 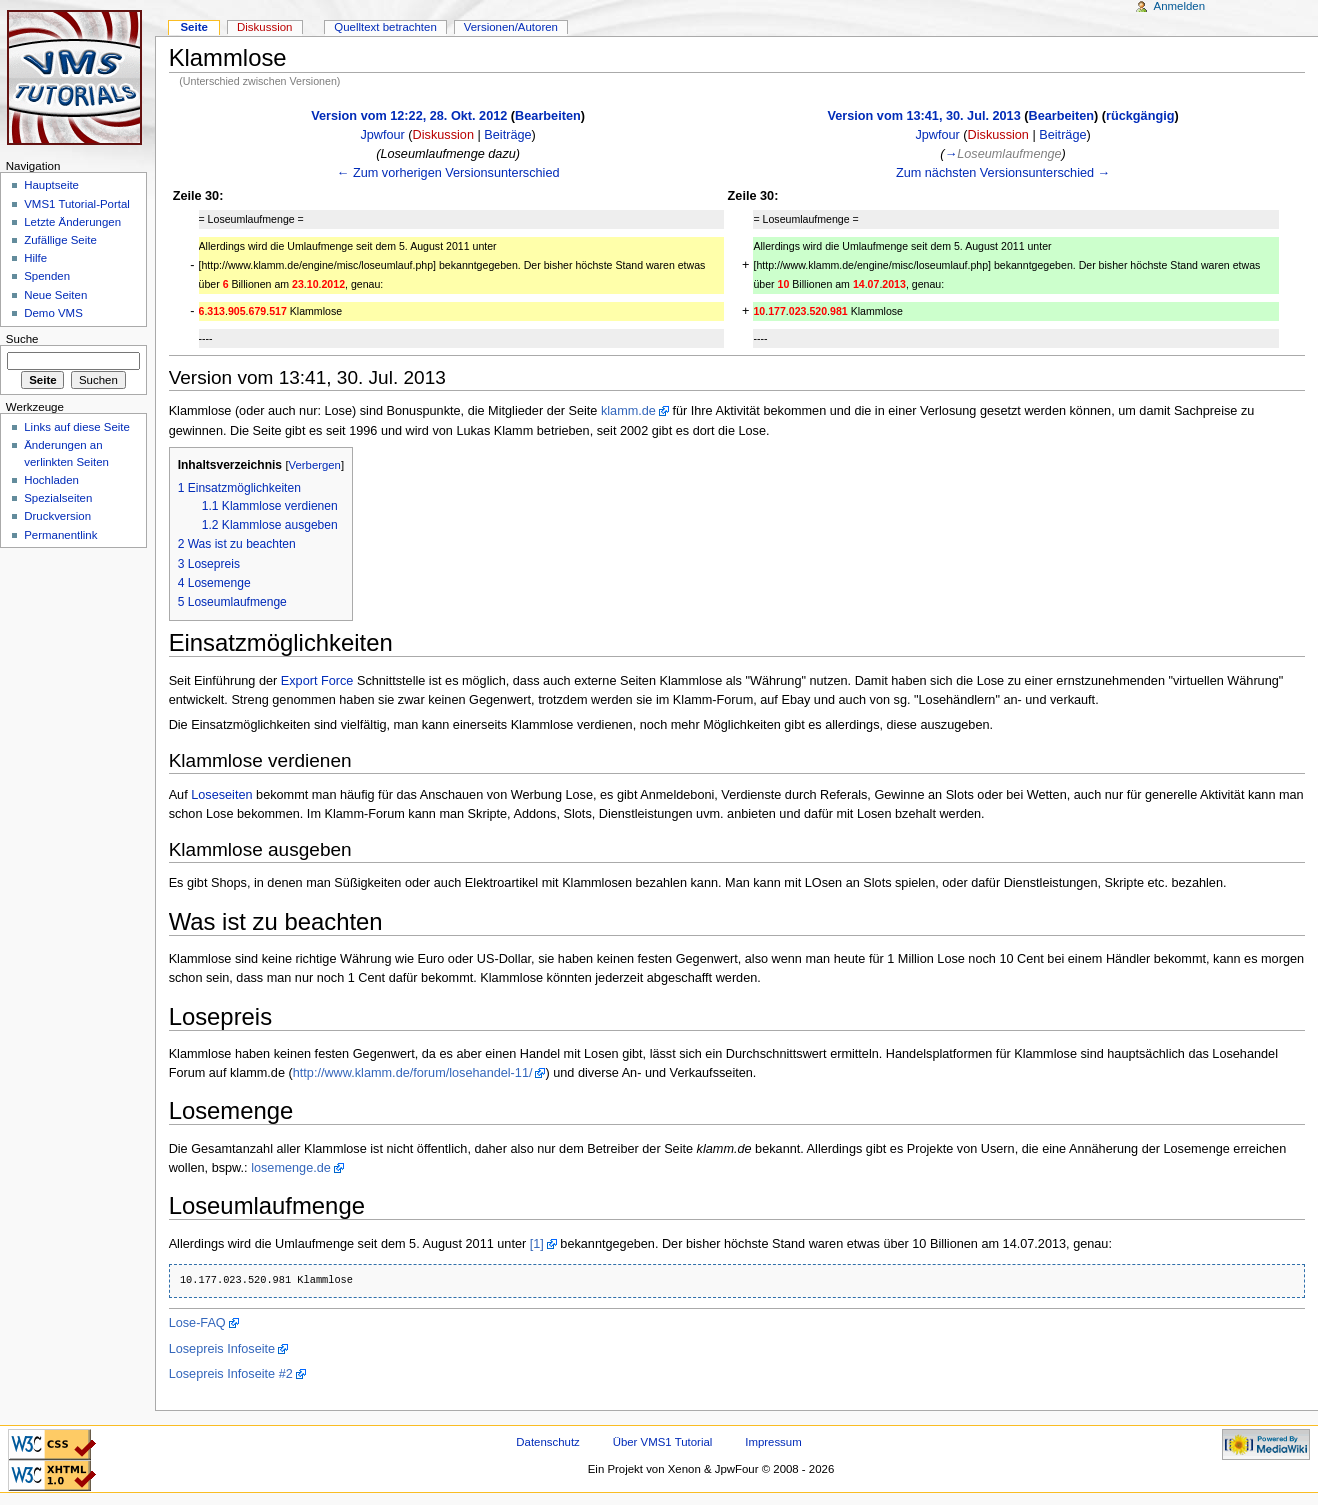 I want to click on Verbergen, so click(x=315, y=465).